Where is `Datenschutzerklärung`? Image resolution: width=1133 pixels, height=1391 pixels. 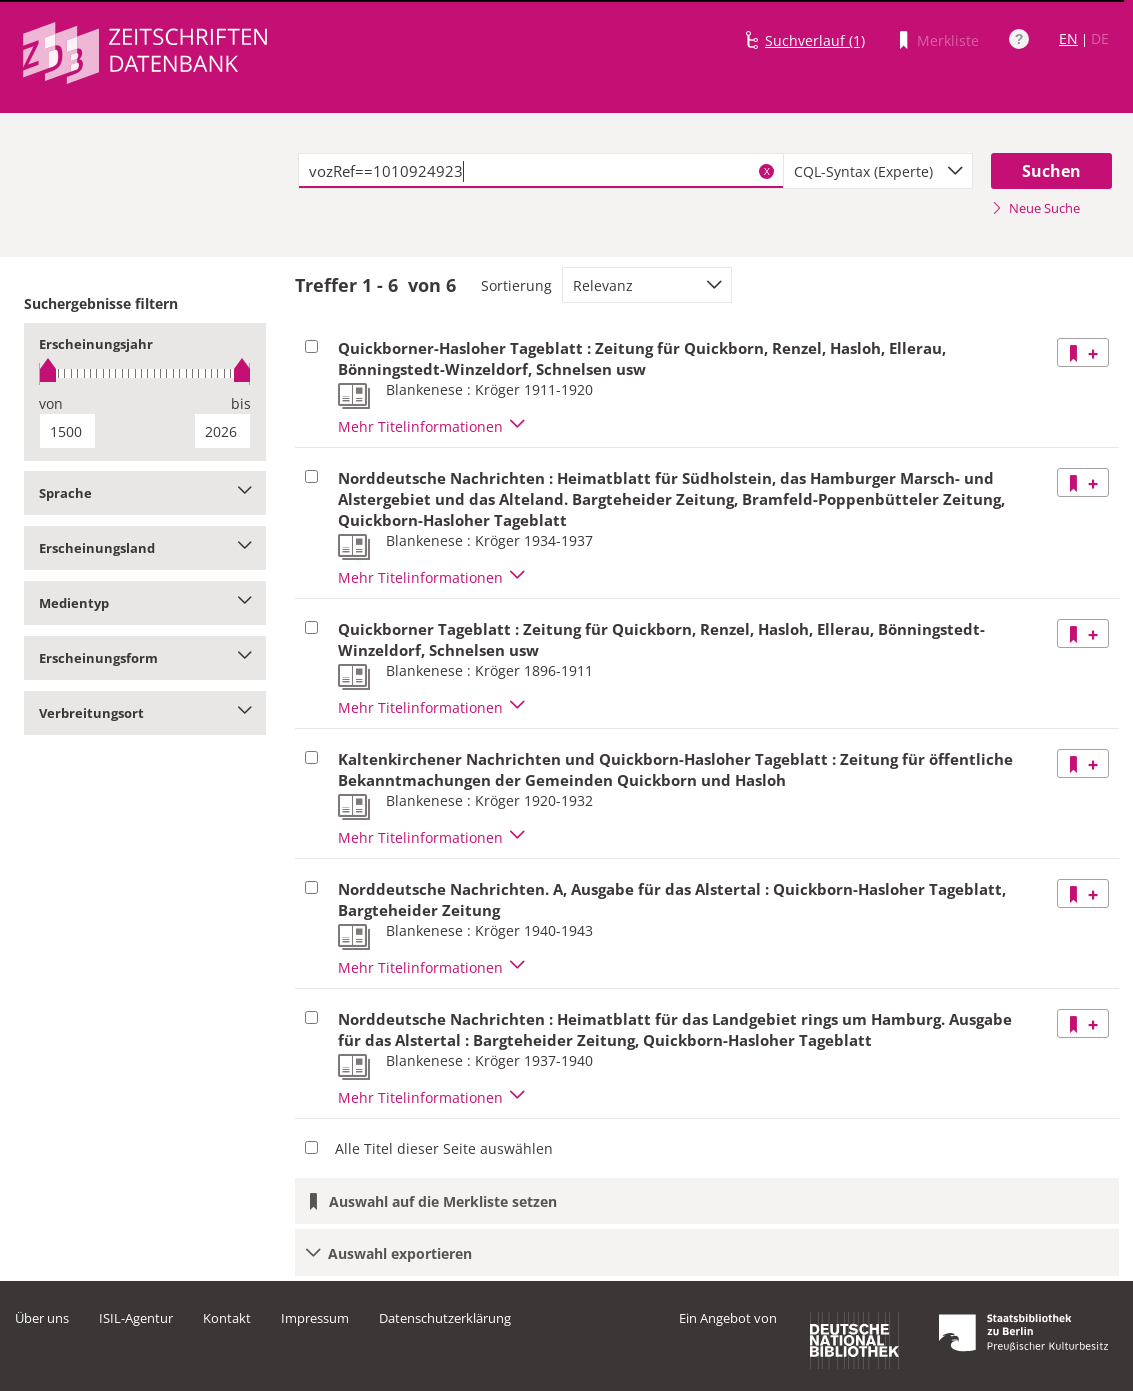 Datenschutzerklärung is located at coordinates (445, 1318).